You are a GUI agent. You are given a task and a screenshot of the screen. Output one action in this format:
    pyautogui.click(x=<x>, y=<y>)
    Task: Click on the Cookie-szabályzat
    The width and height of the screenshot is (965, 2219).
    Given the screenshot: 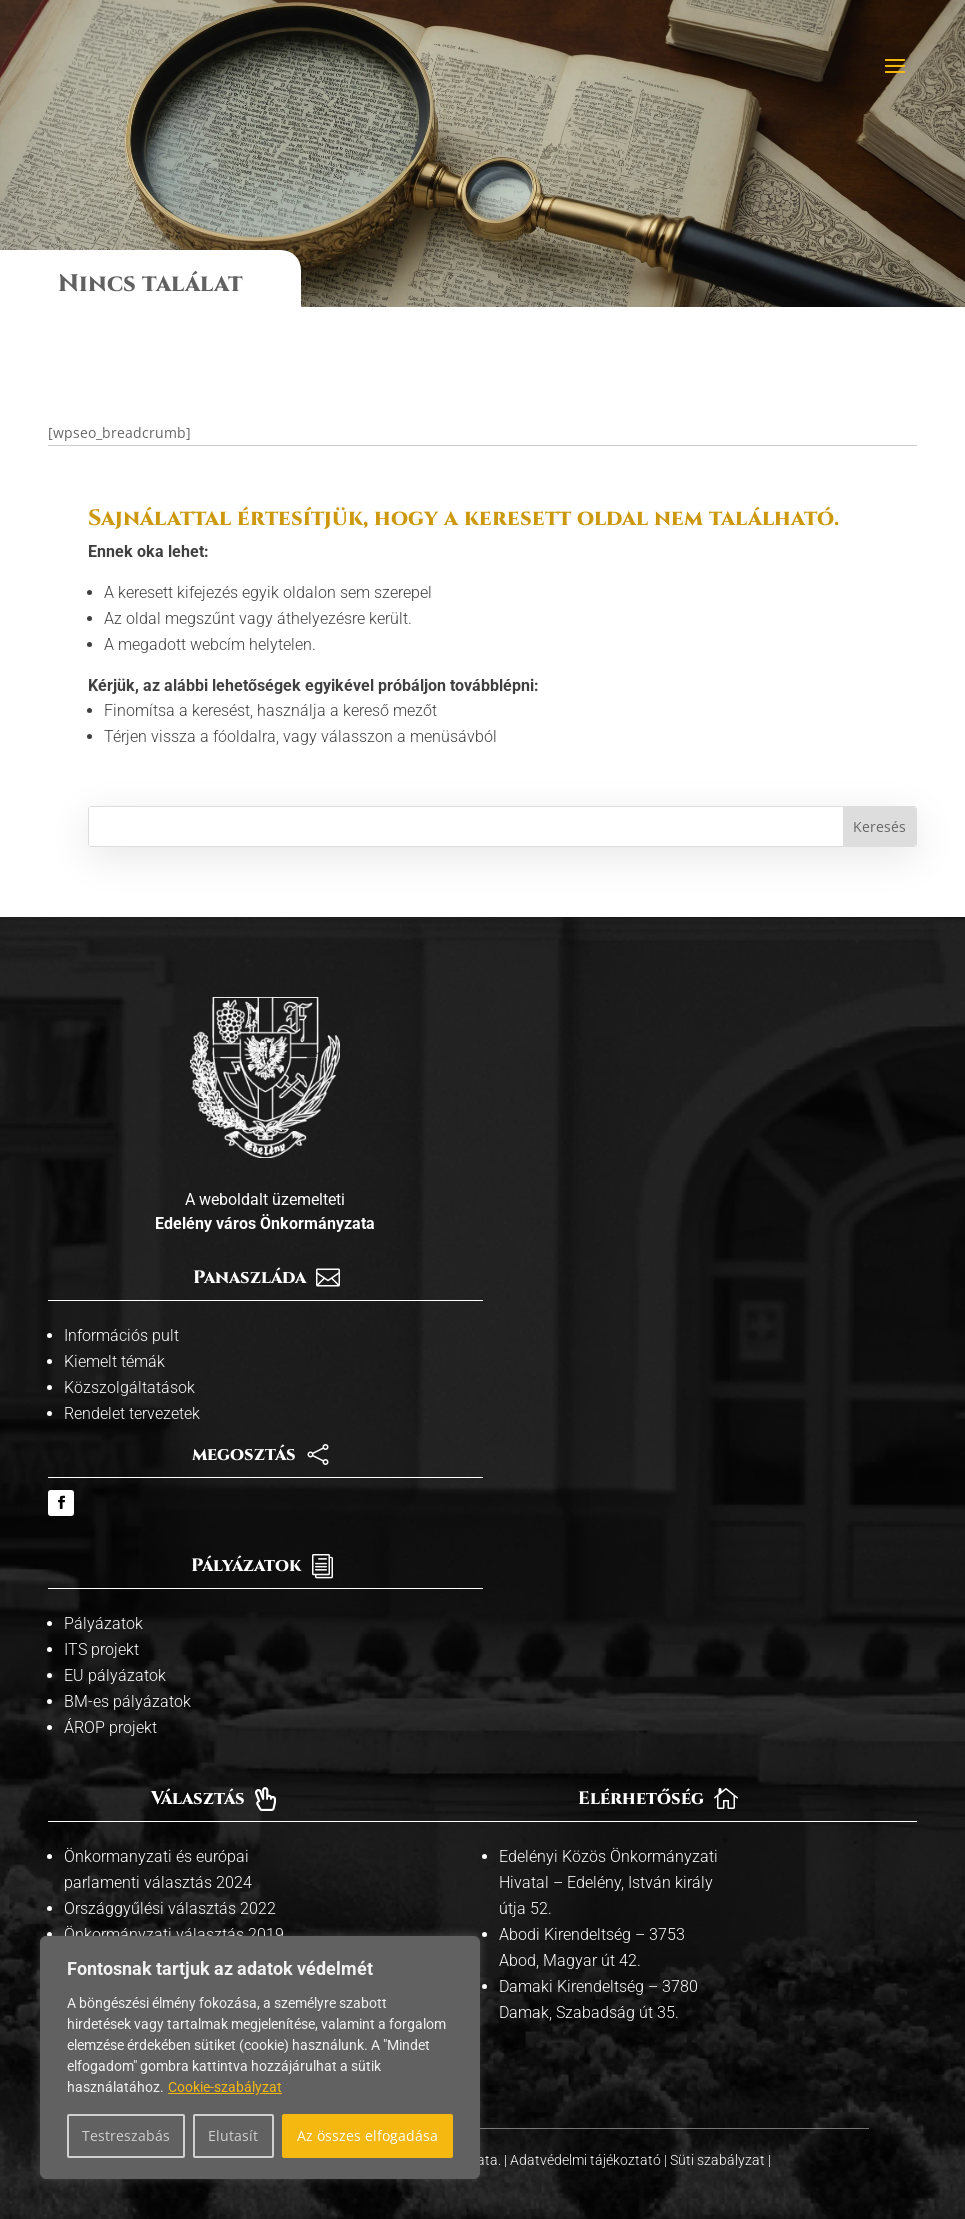 What is the action you would take?
    pyautogui.click(x=225, y=2087)
    